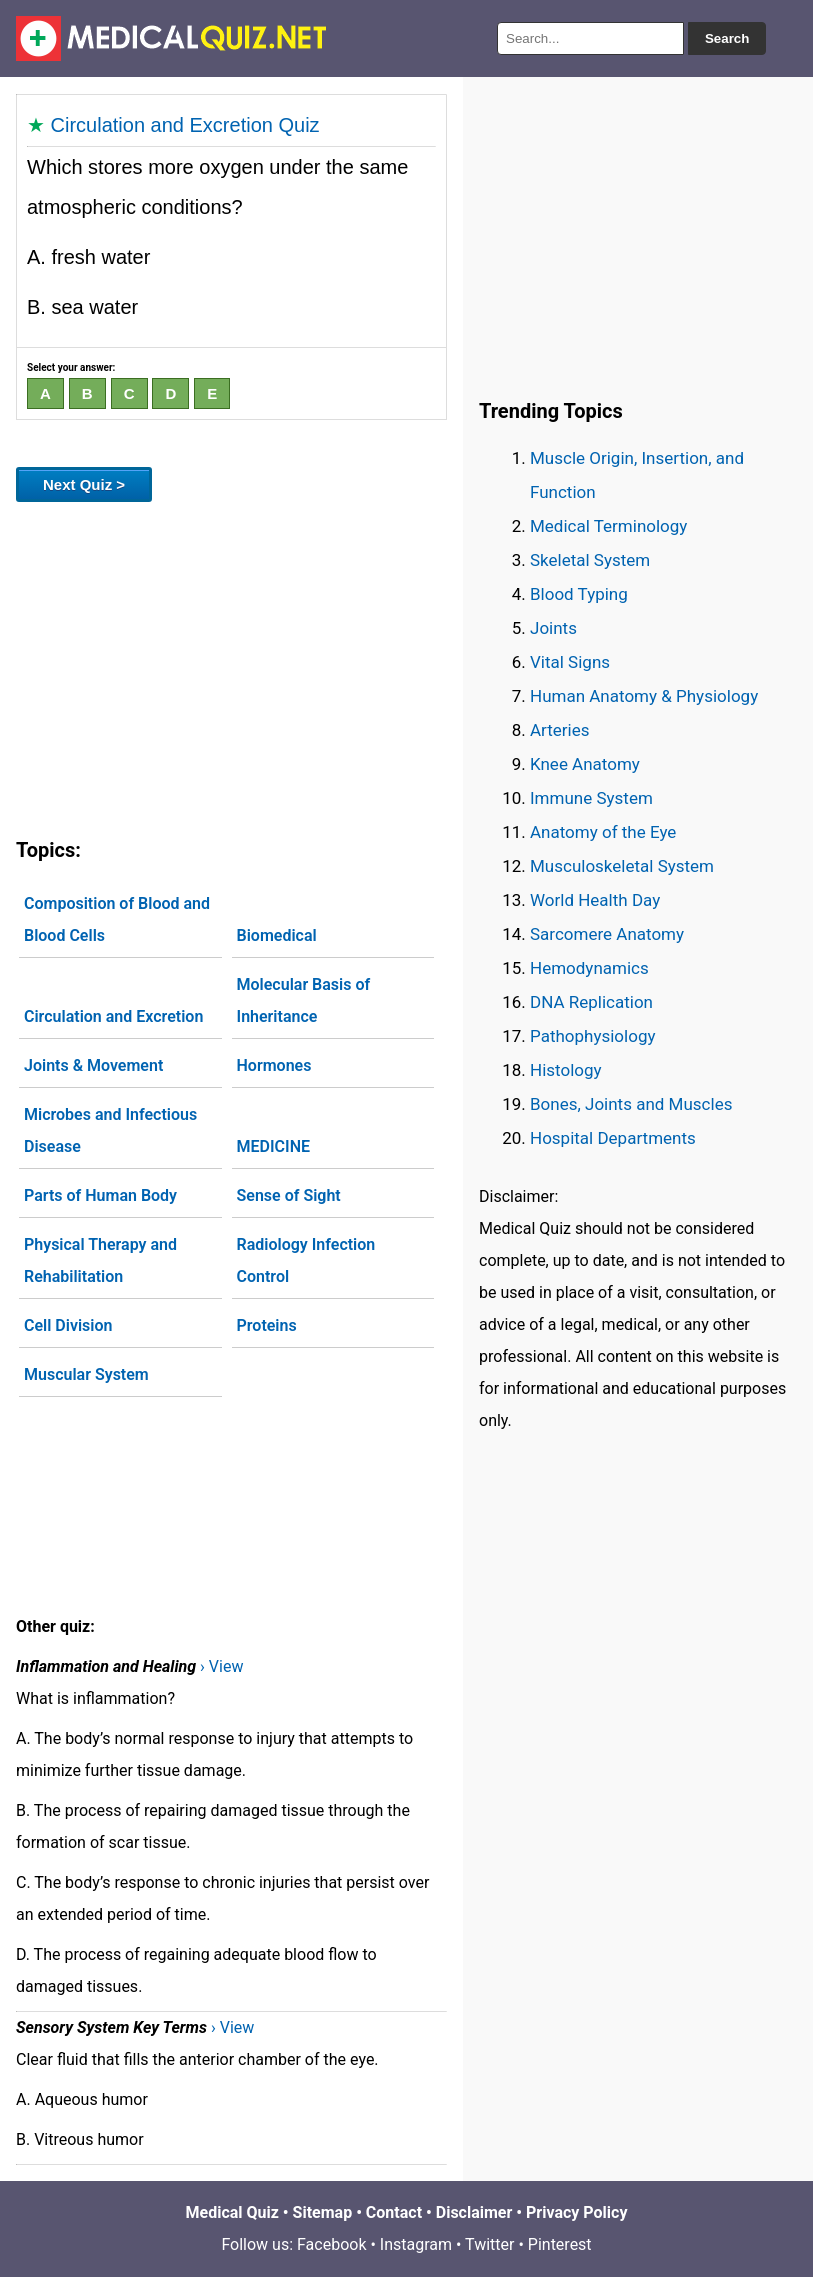  Describe the element at coordinates (100, 1195) in the screenshot. I see `Parts of Human Body` at that location.